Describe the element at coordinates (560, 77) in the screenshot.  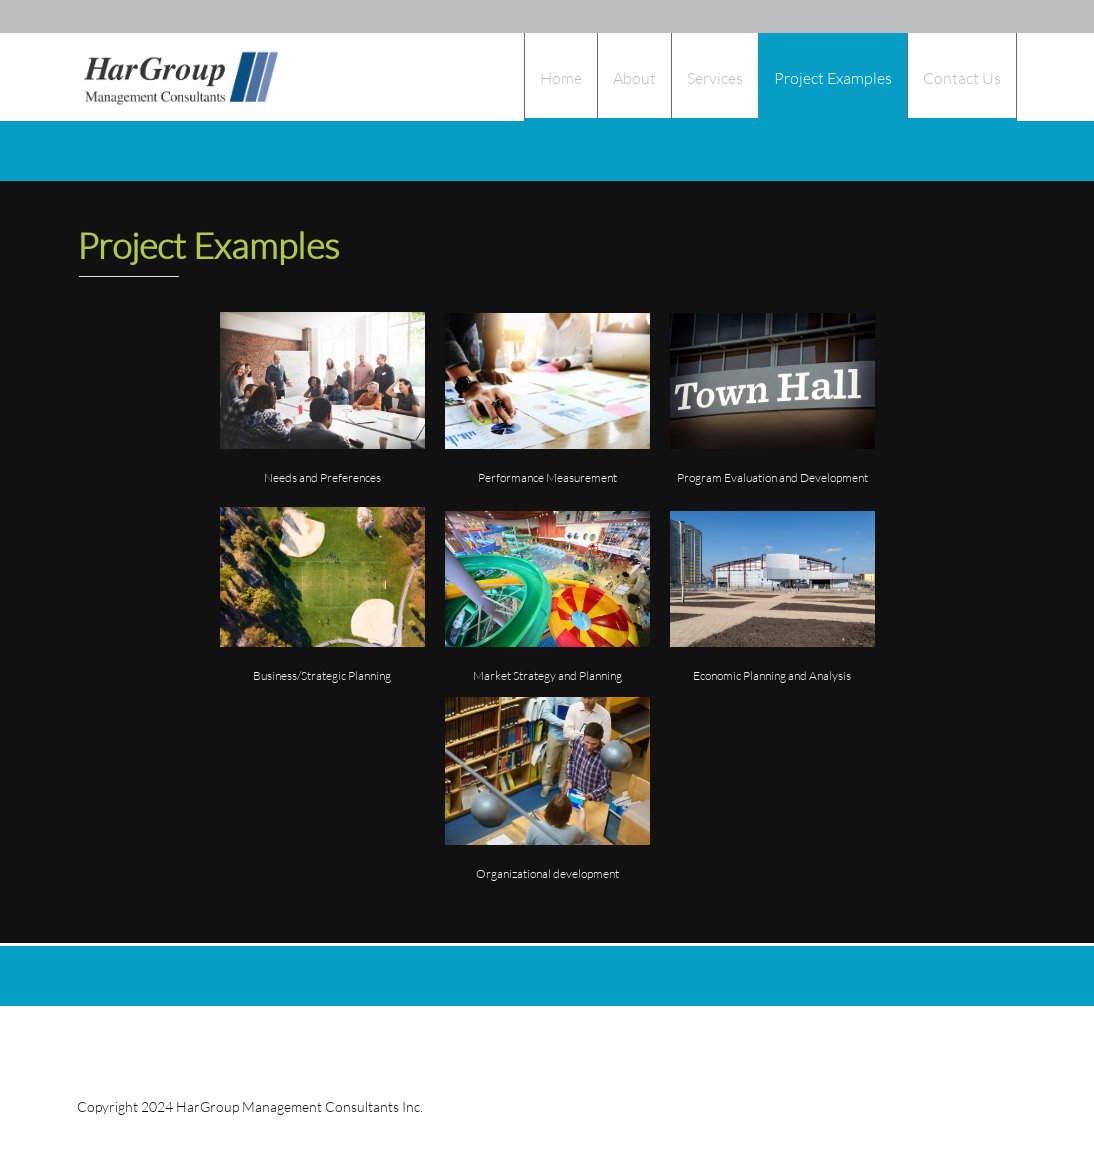
I see `[menuitem]` at that location.